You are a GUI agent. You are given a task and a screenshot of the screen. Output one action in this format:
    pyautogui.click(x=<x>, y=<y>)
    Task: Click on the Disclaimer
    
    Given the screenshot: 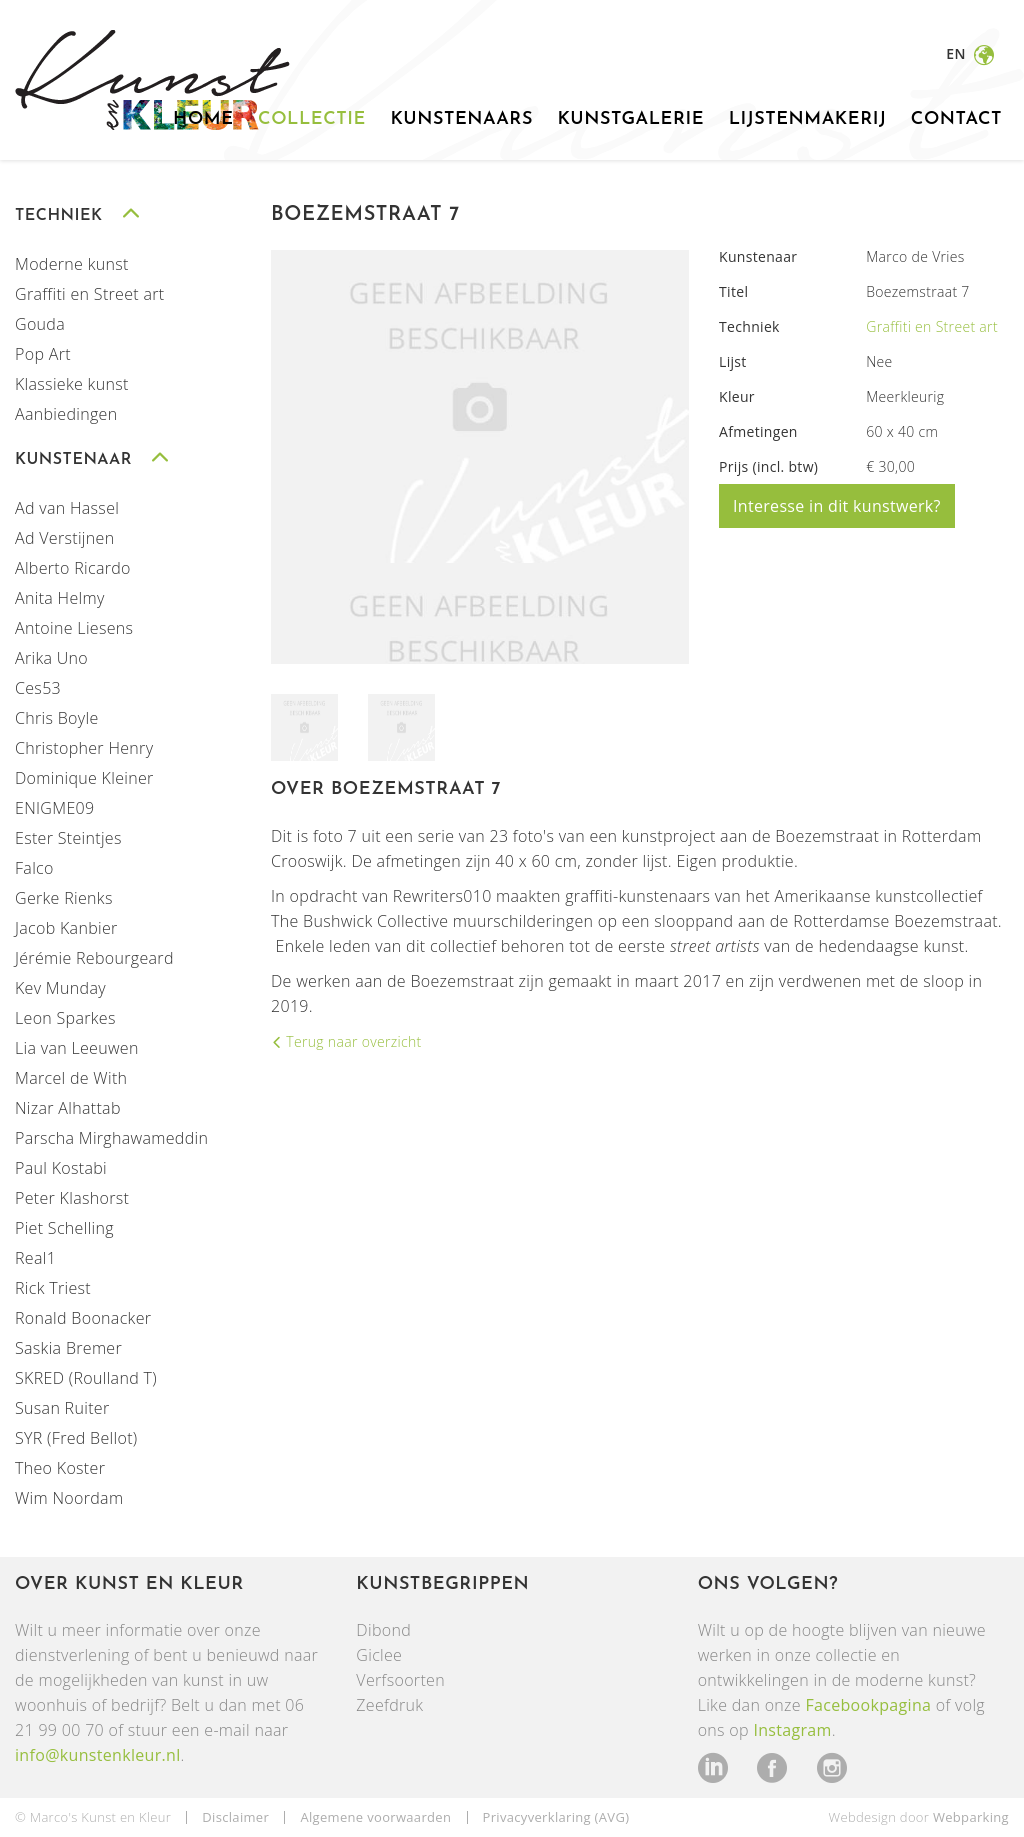 What is the action you would take?
    pyautogui.click(x=235, y=1817)
    